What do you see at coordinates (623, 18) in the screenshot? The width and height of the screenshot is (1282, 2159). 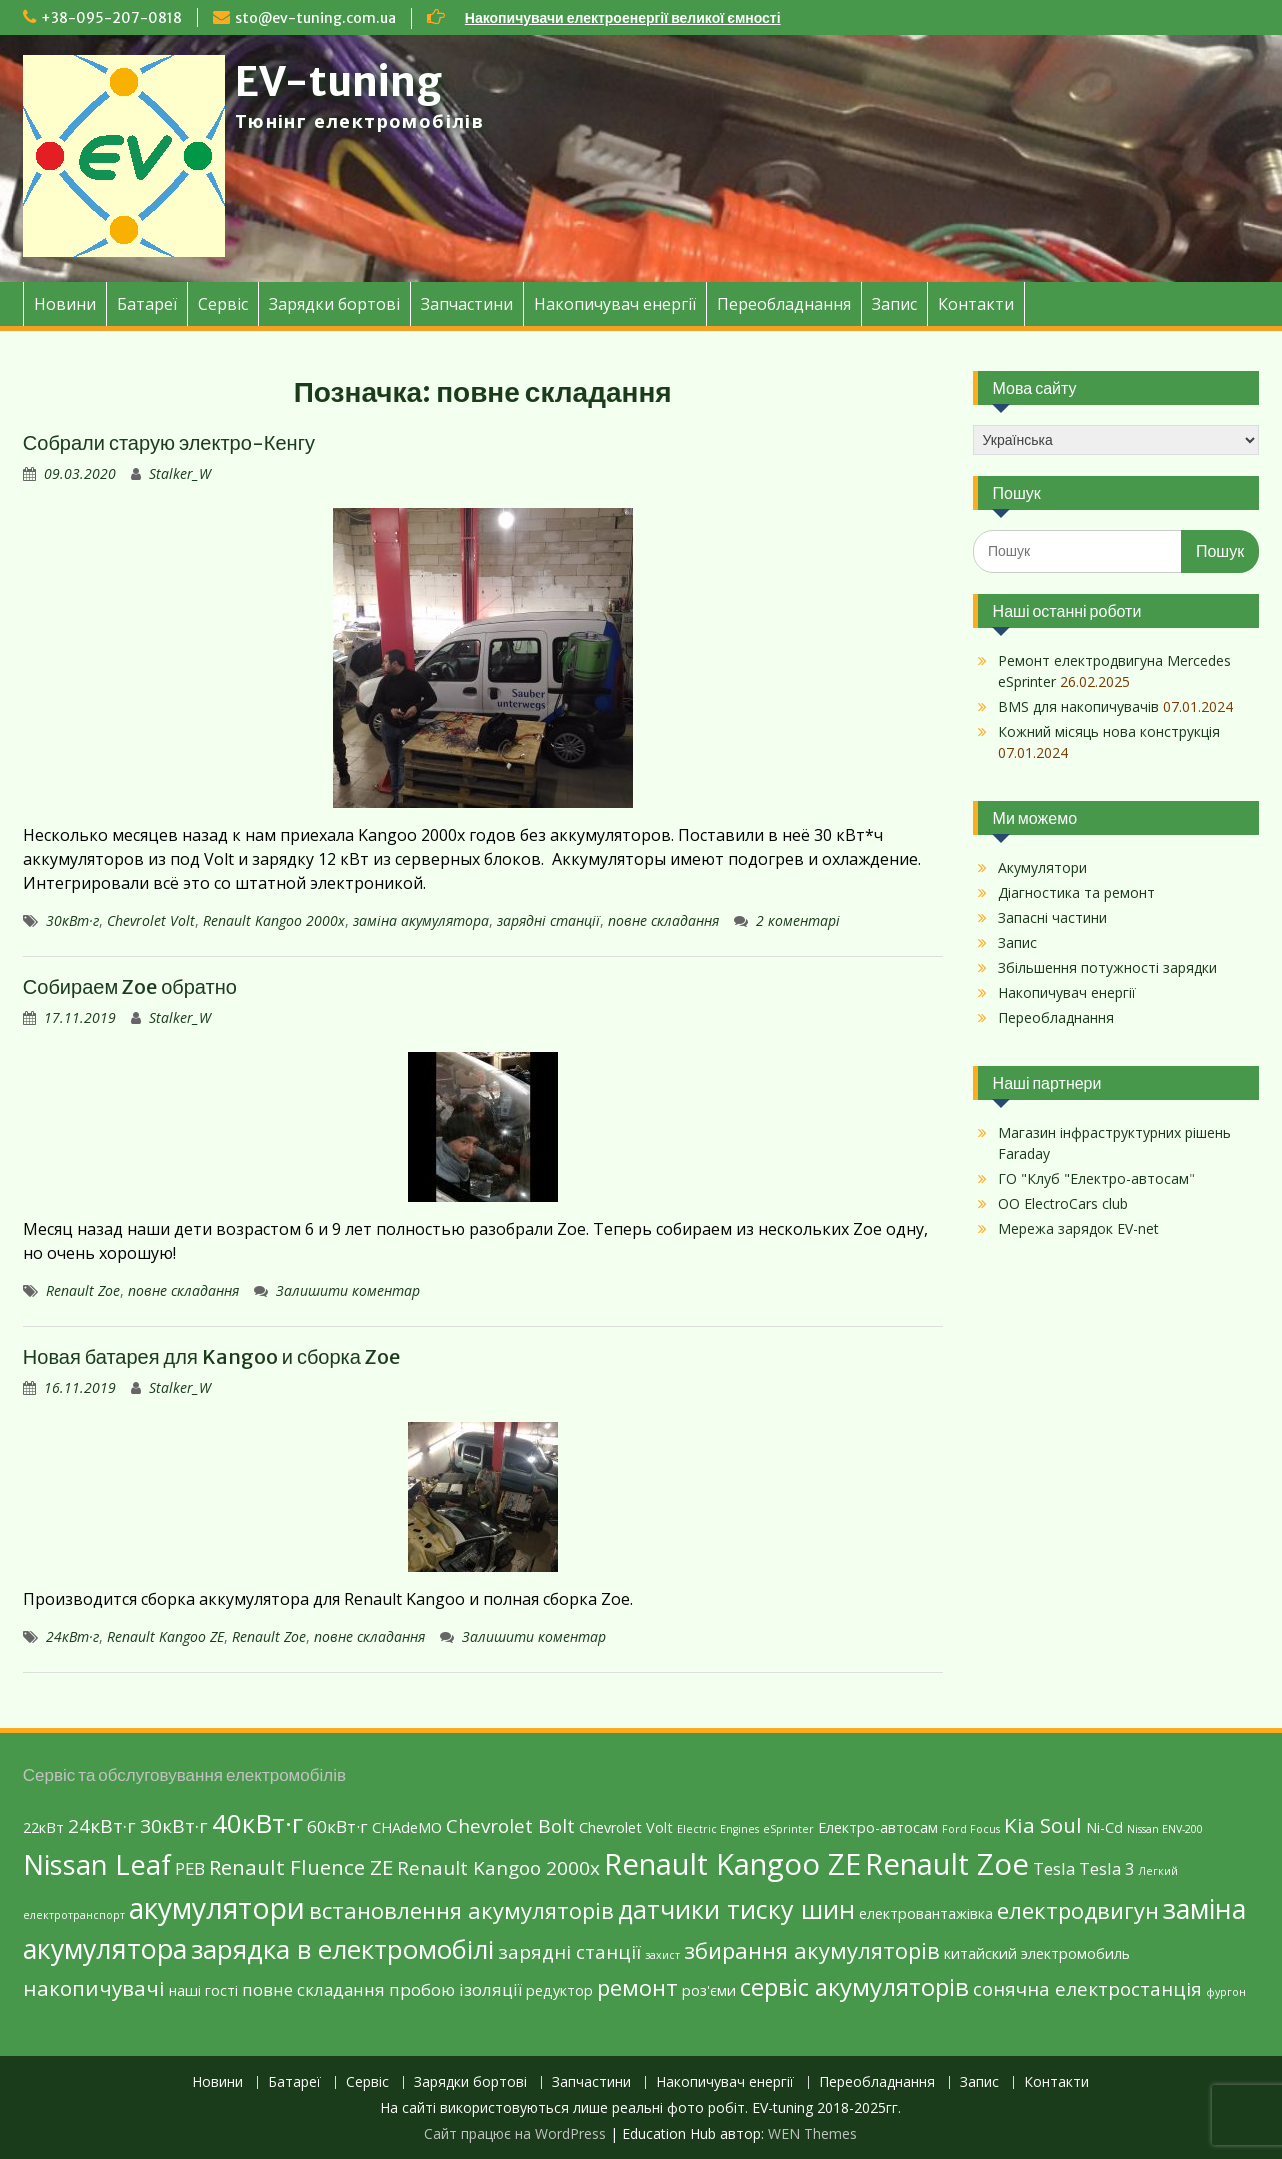 I see `Накопичувачи електроенергії великої ємності` at bounding box center [623, 18].